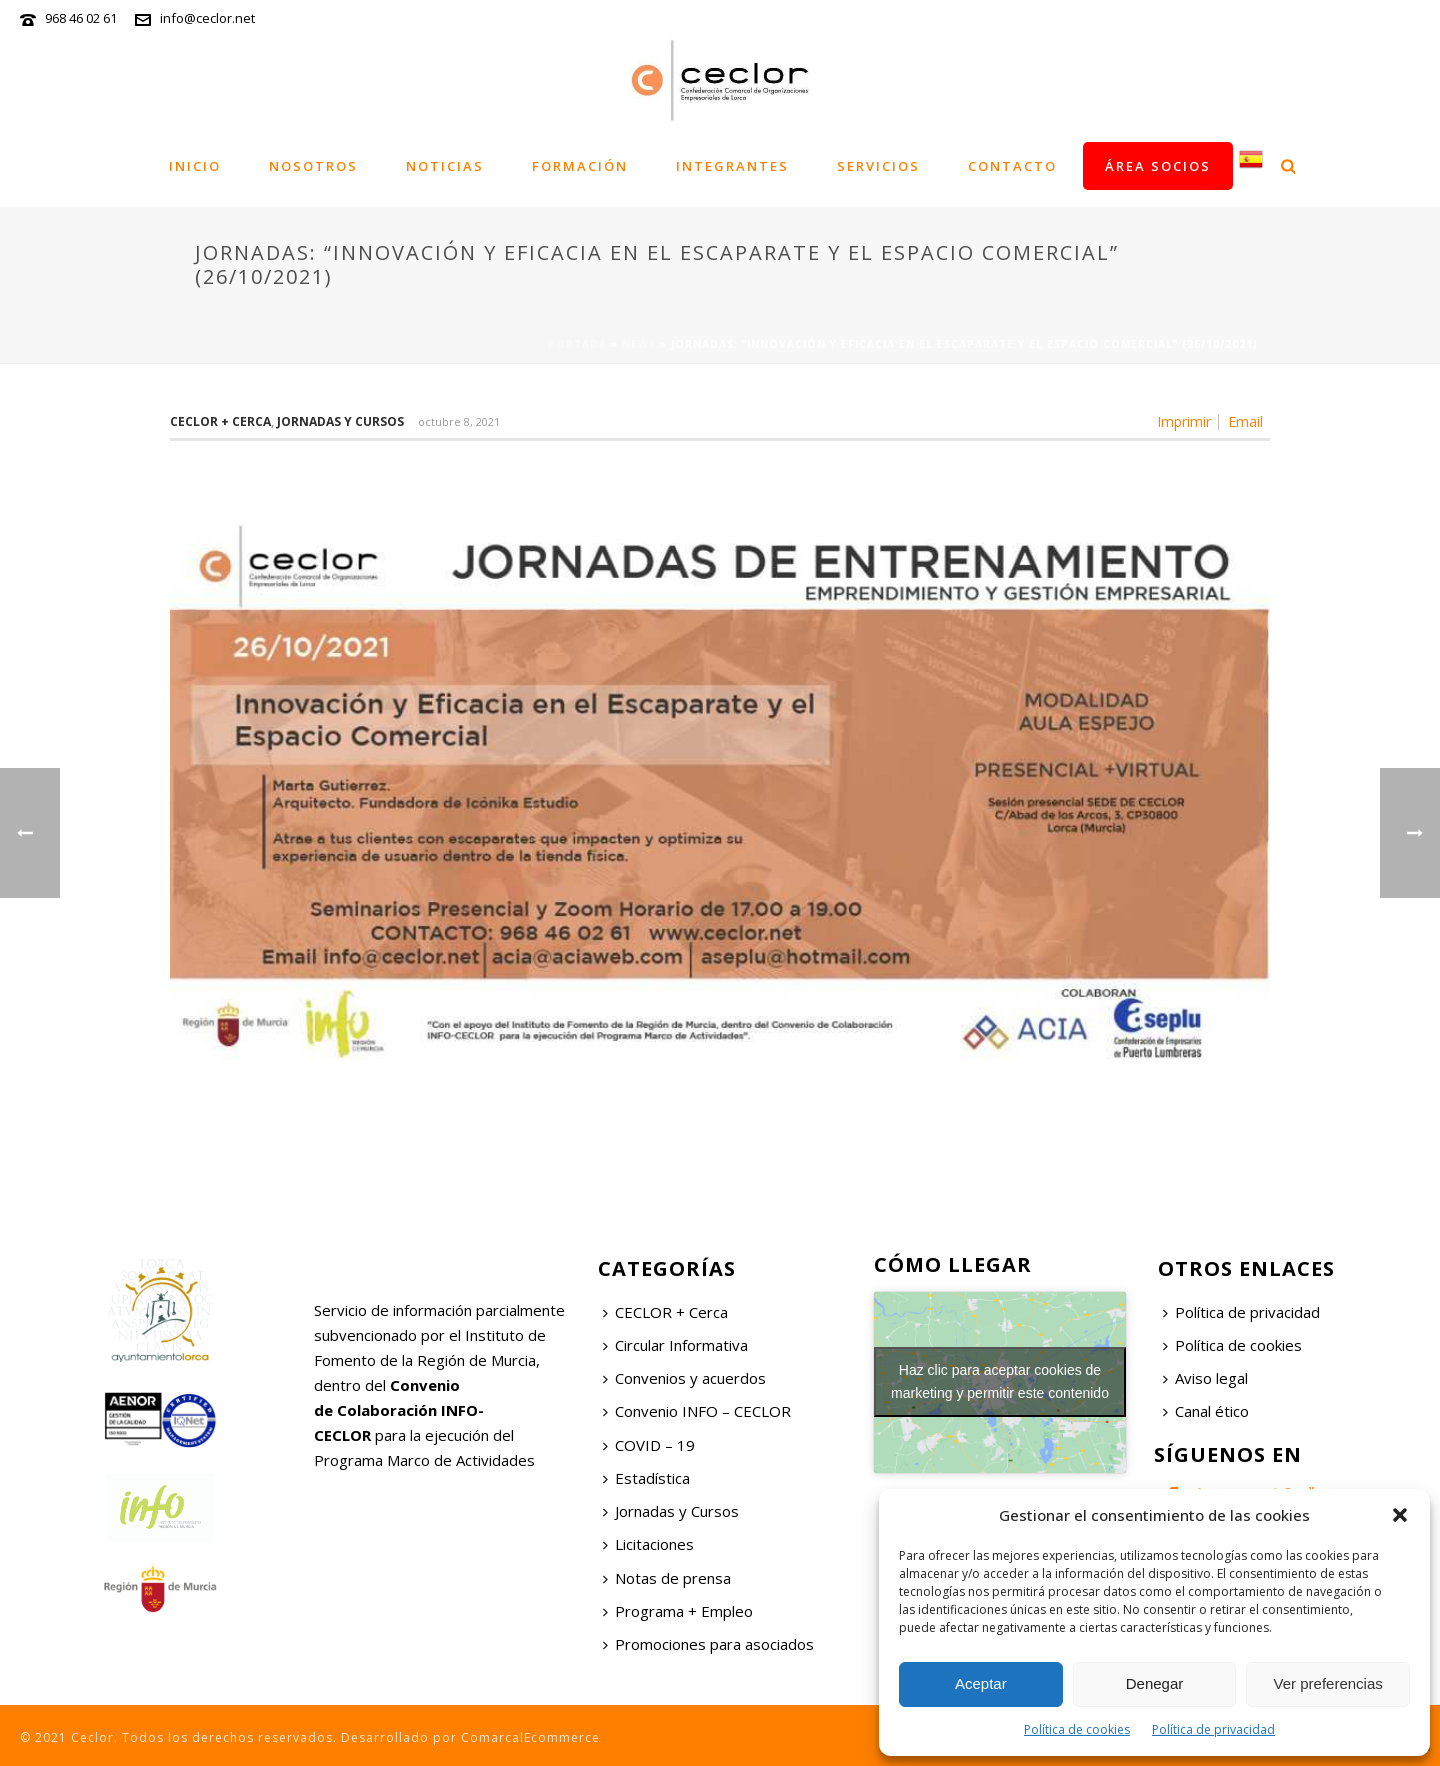 The height and width of the screenshot is (1766, 1440). Describe the element at coordinates (675, 1345) in the screenshot. I see `Circular Informativa` at that location.